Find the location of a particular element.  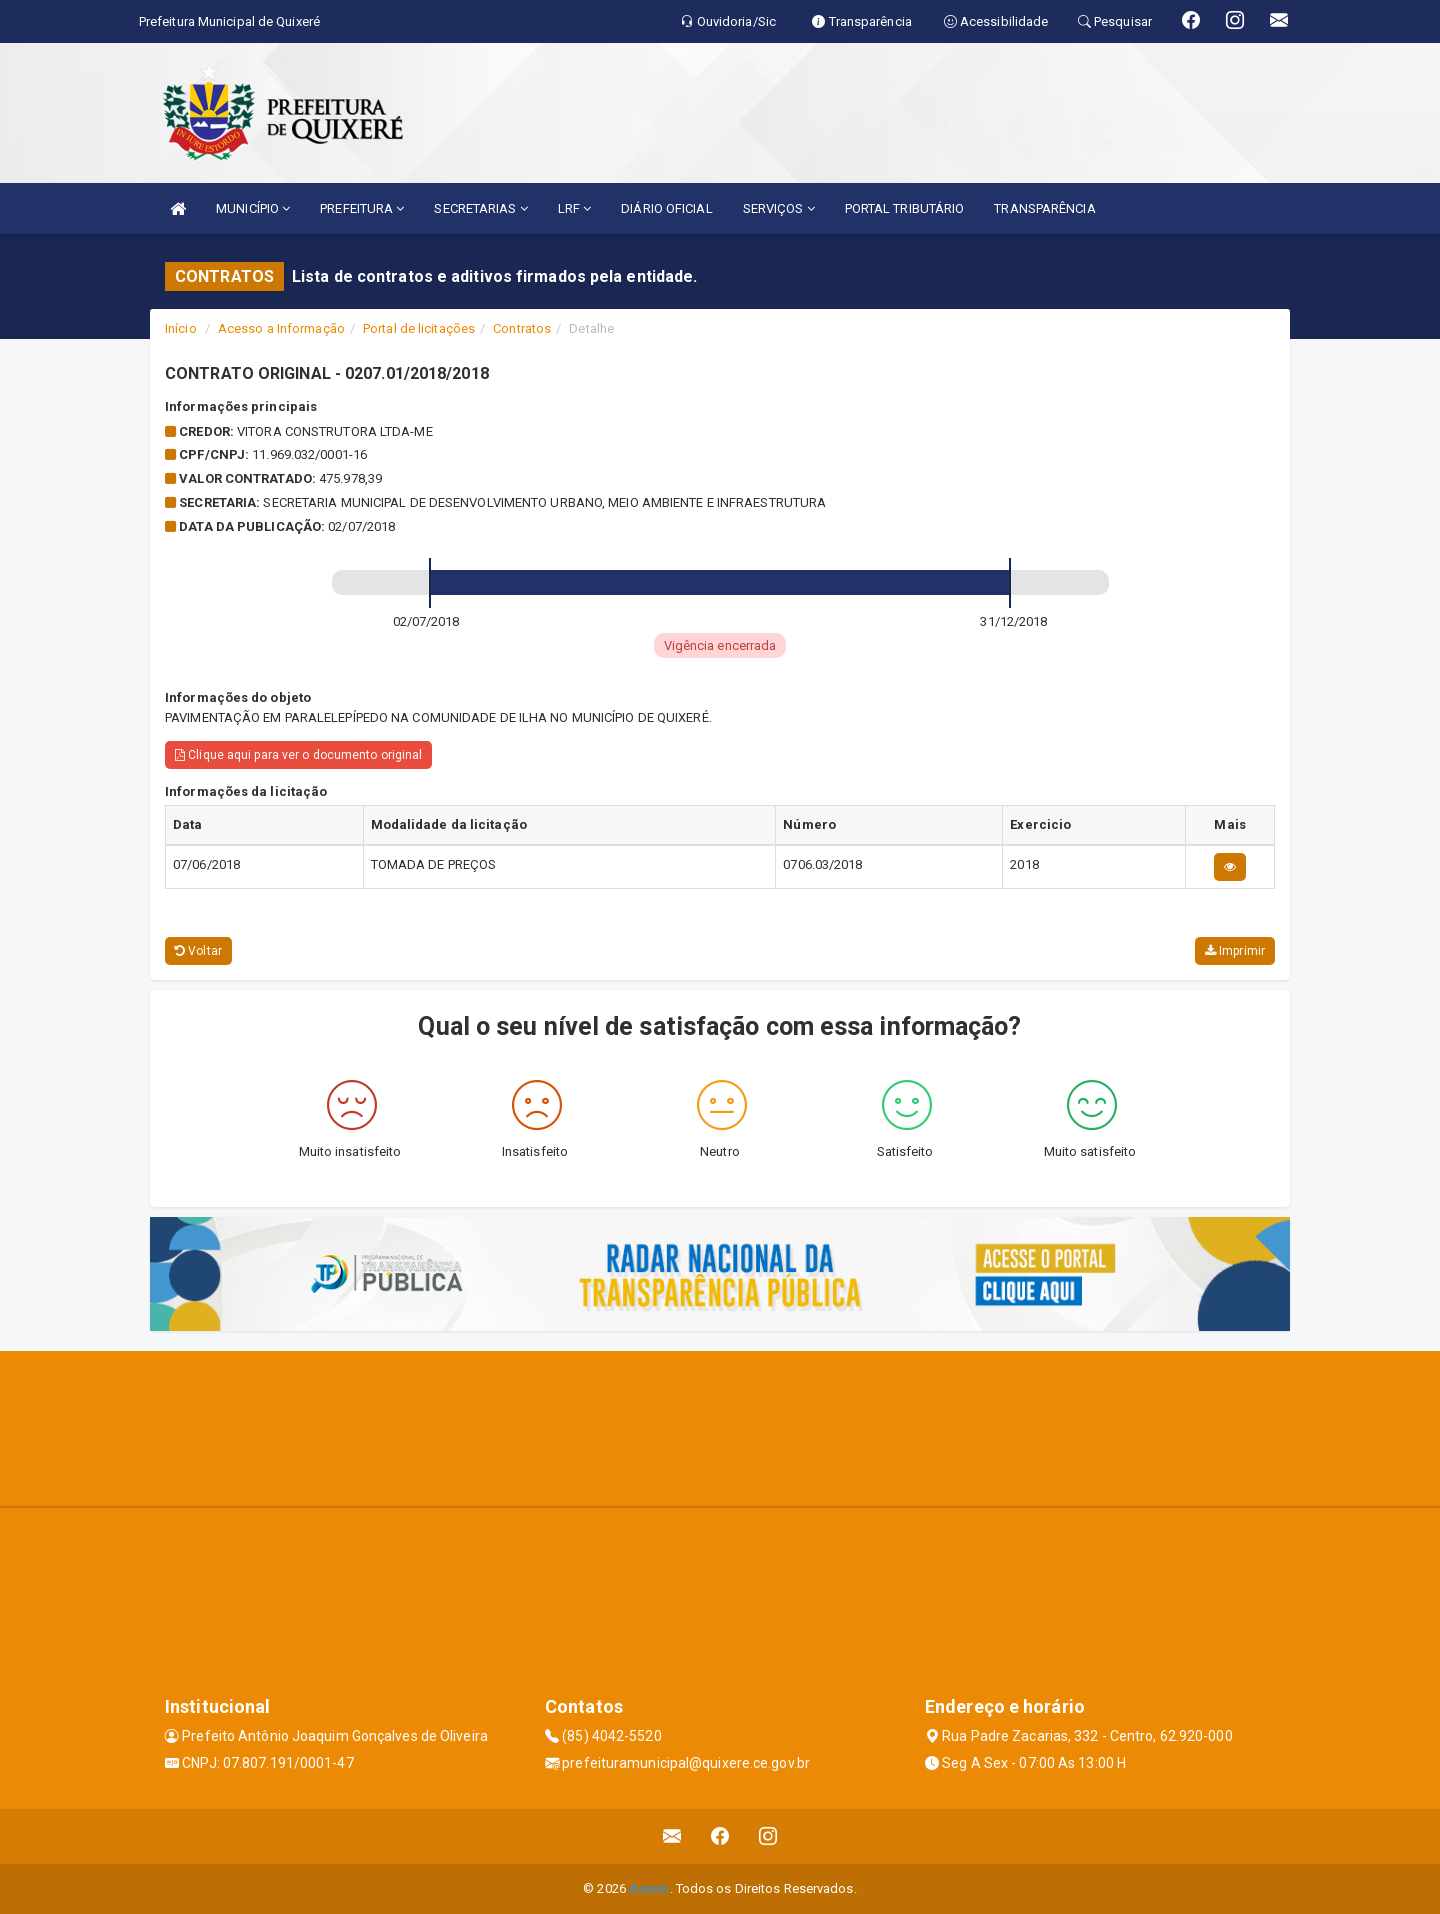

LRF is located at coordinates (575, 208).